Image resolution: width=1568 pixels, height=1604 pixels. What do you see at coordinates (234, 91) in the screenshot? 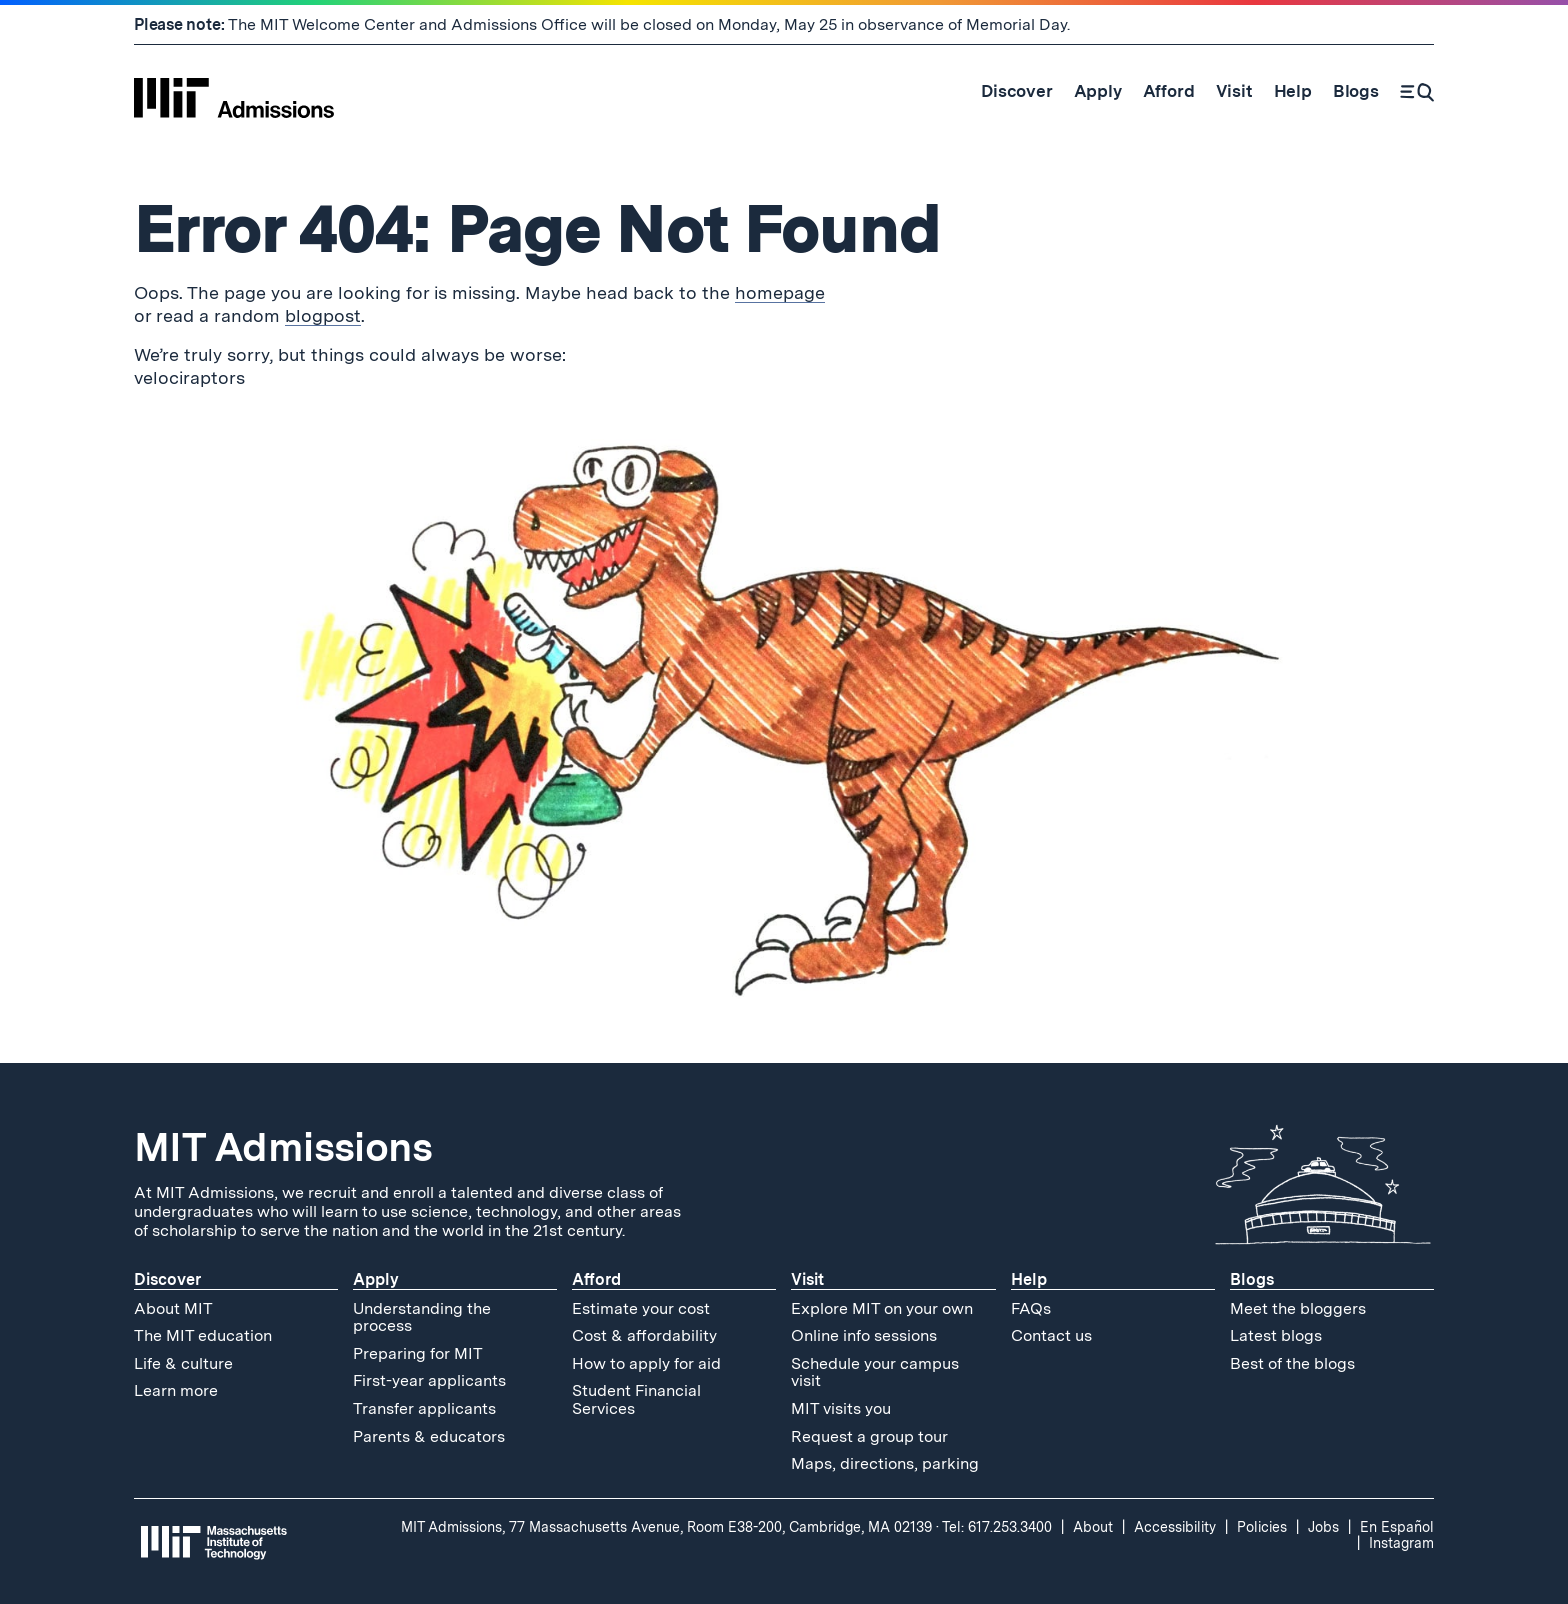
I see `[MIT Admissions Home]` at bounding box center [234, 91].